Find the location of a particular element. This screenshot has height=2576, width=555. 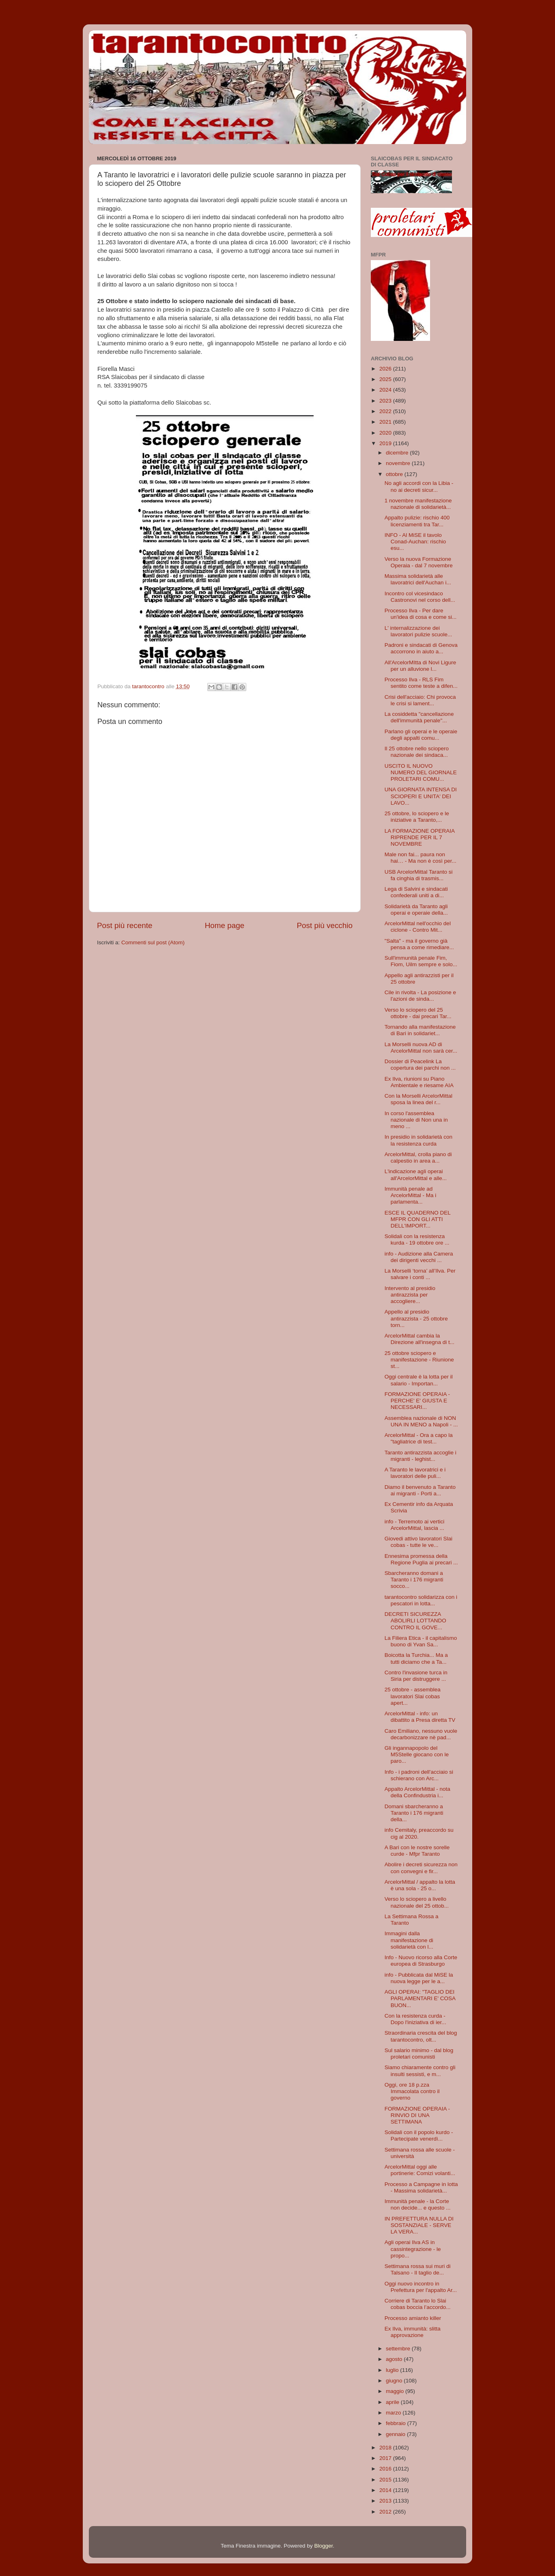

2025 is located at coordinates (386, 379).